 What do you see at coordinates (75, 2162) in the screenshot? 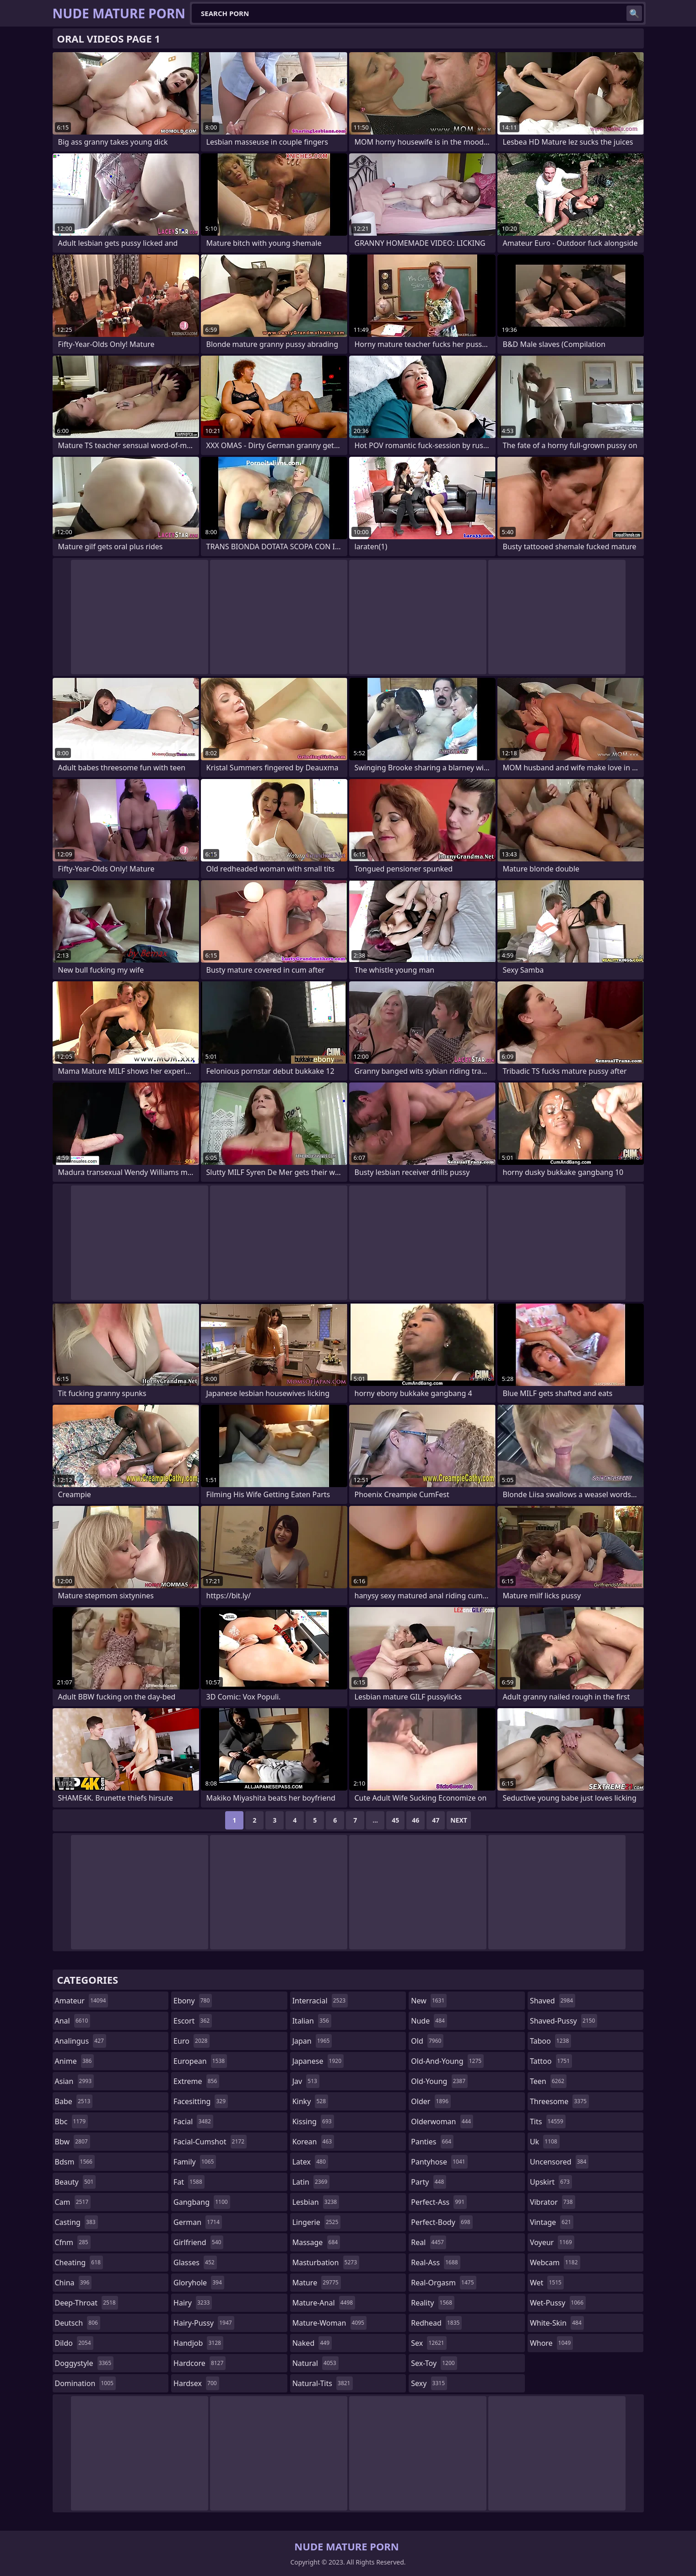
I see `bdsm` at bounding box center [75, 2162].